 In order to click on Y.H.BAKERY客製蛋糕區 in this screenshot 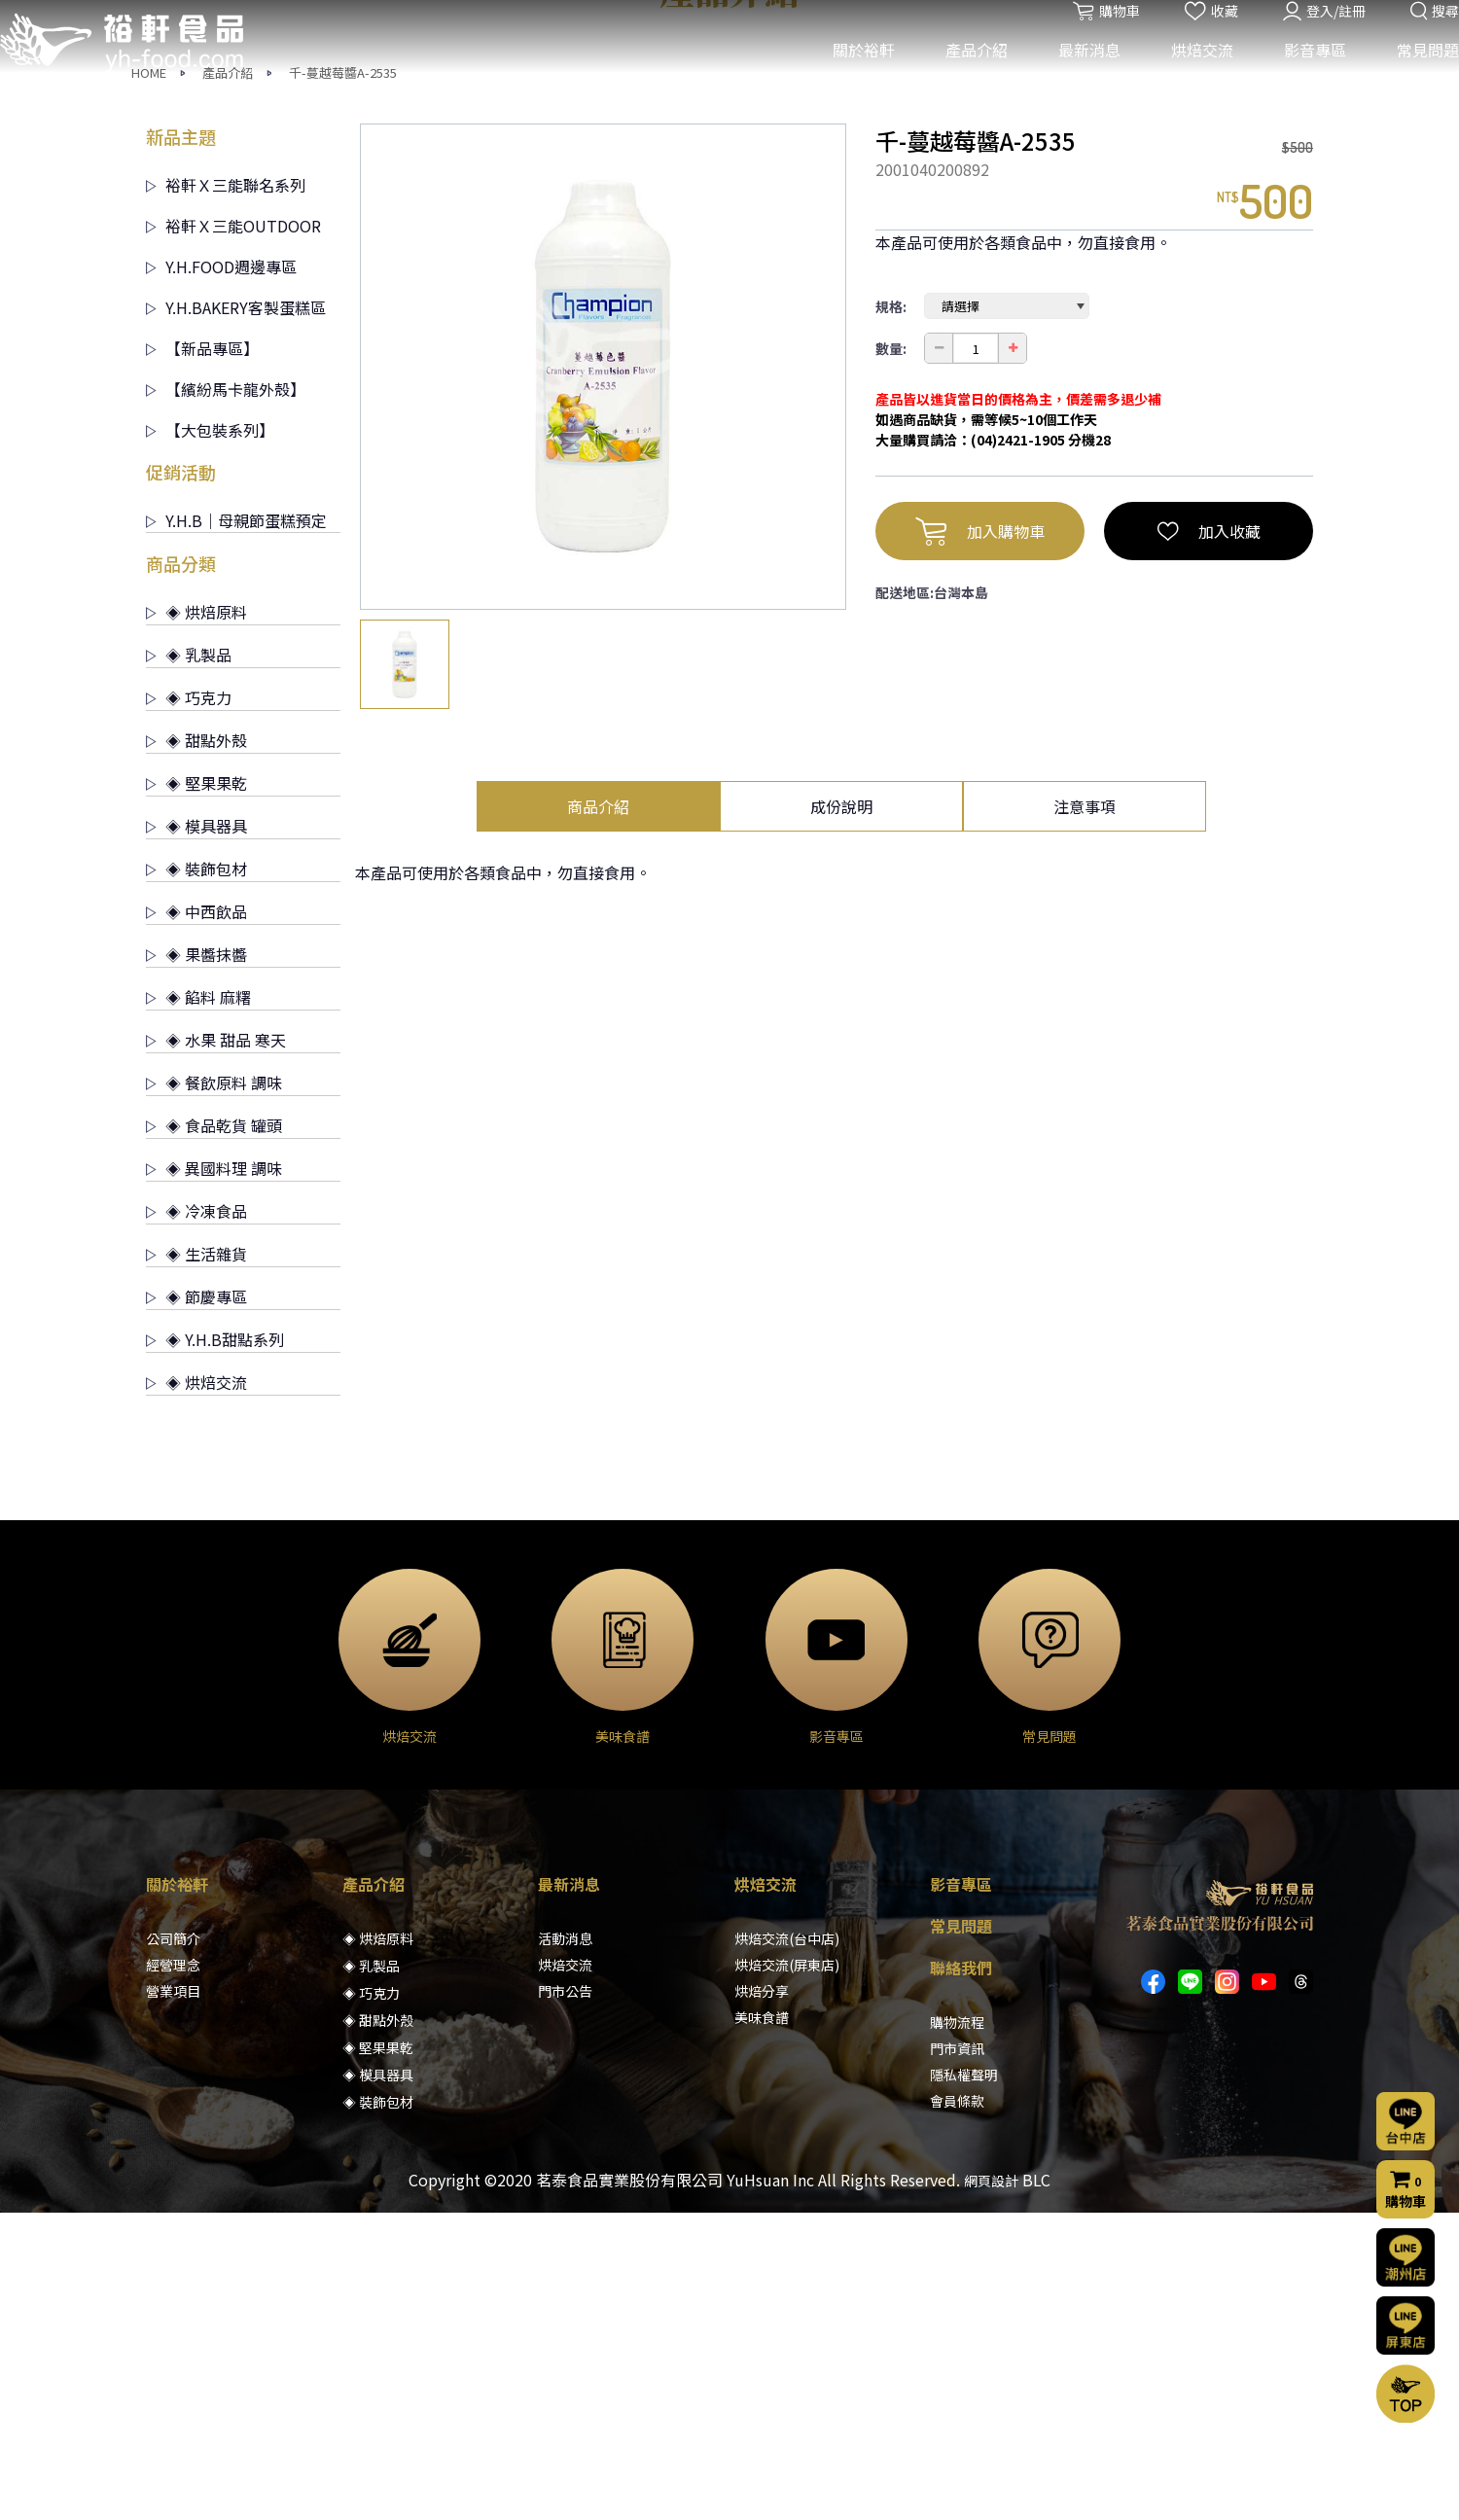, I will do `click(236, 614)`.